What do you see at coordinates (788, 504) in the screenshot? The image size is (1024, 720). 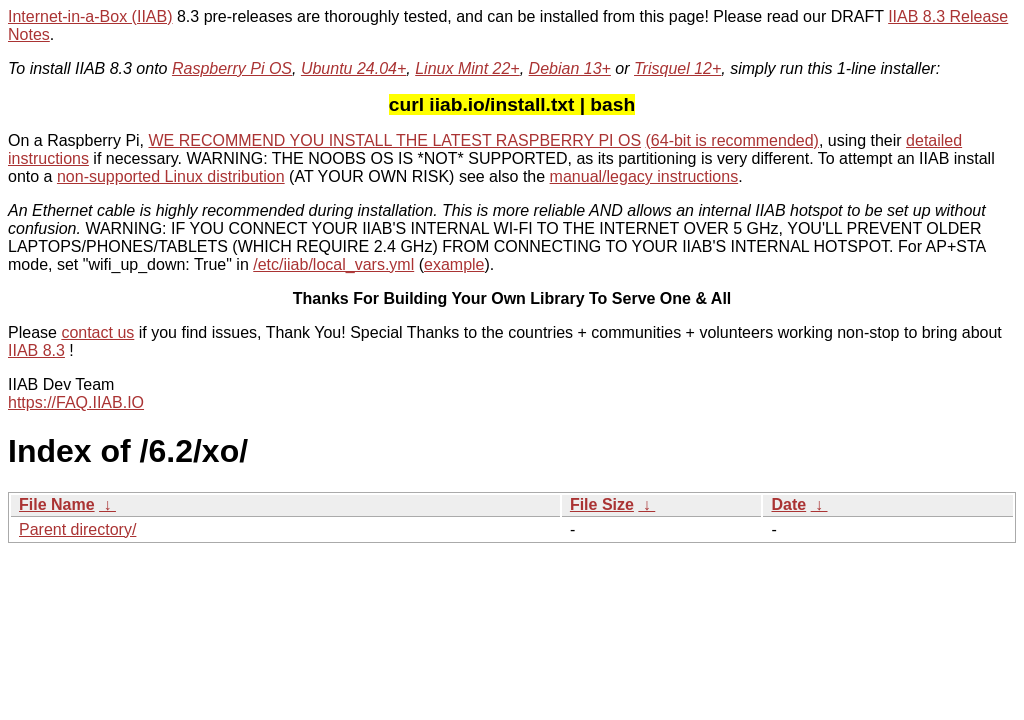 I see `Date` at bounding box center [788, 504].